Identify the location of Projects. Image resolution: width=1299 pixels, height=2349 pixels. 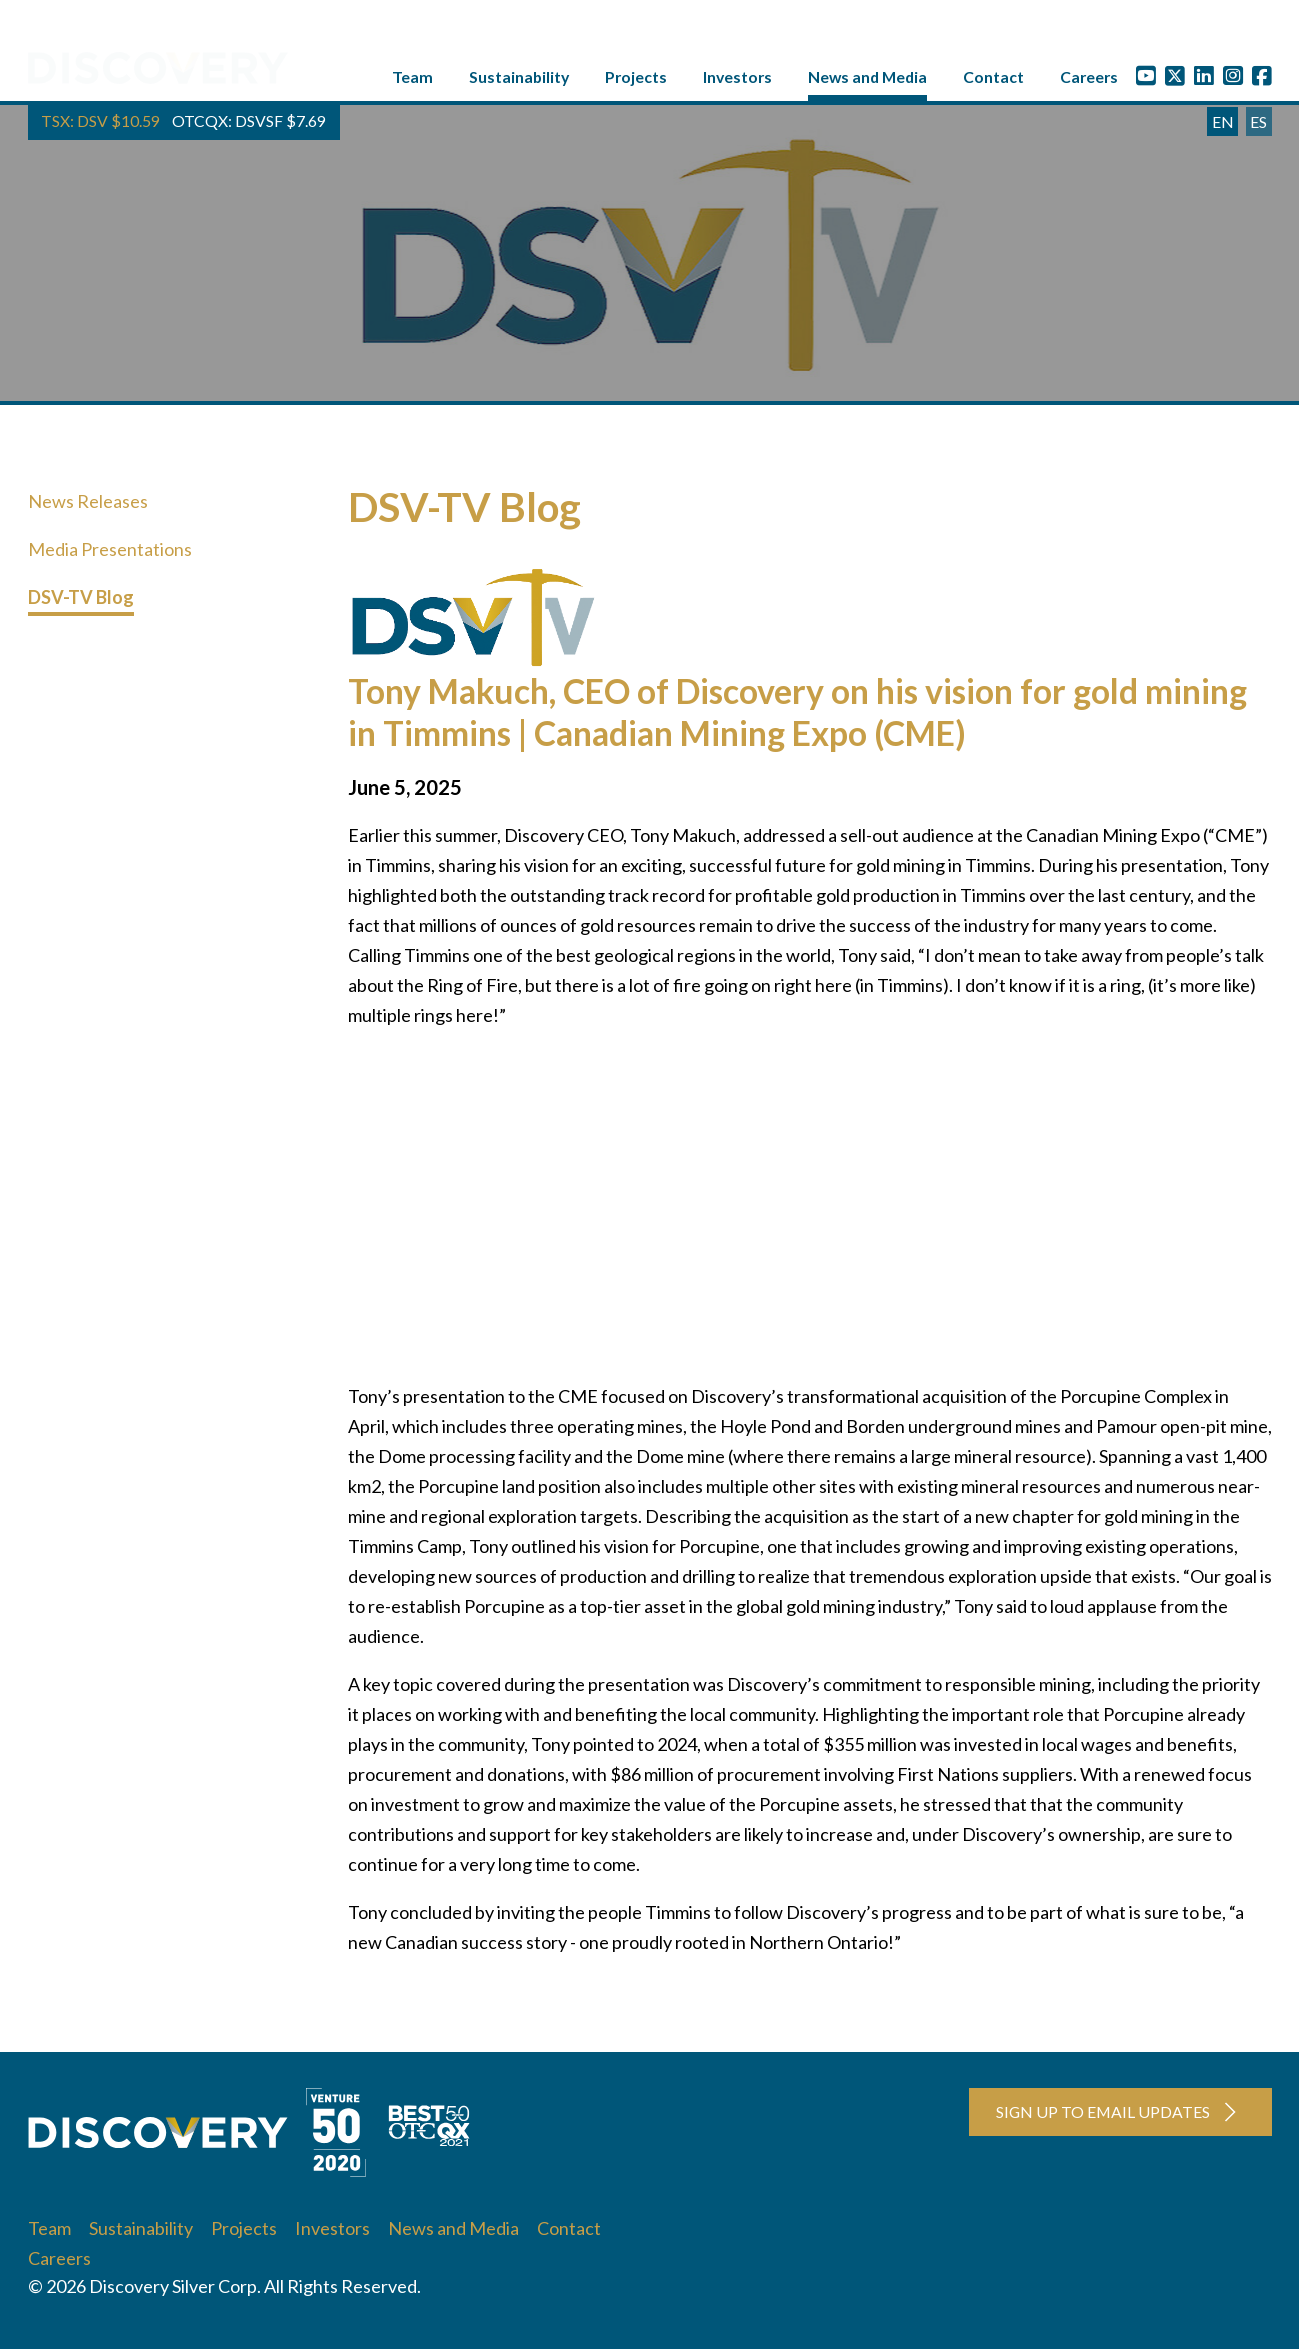
(636, 81).